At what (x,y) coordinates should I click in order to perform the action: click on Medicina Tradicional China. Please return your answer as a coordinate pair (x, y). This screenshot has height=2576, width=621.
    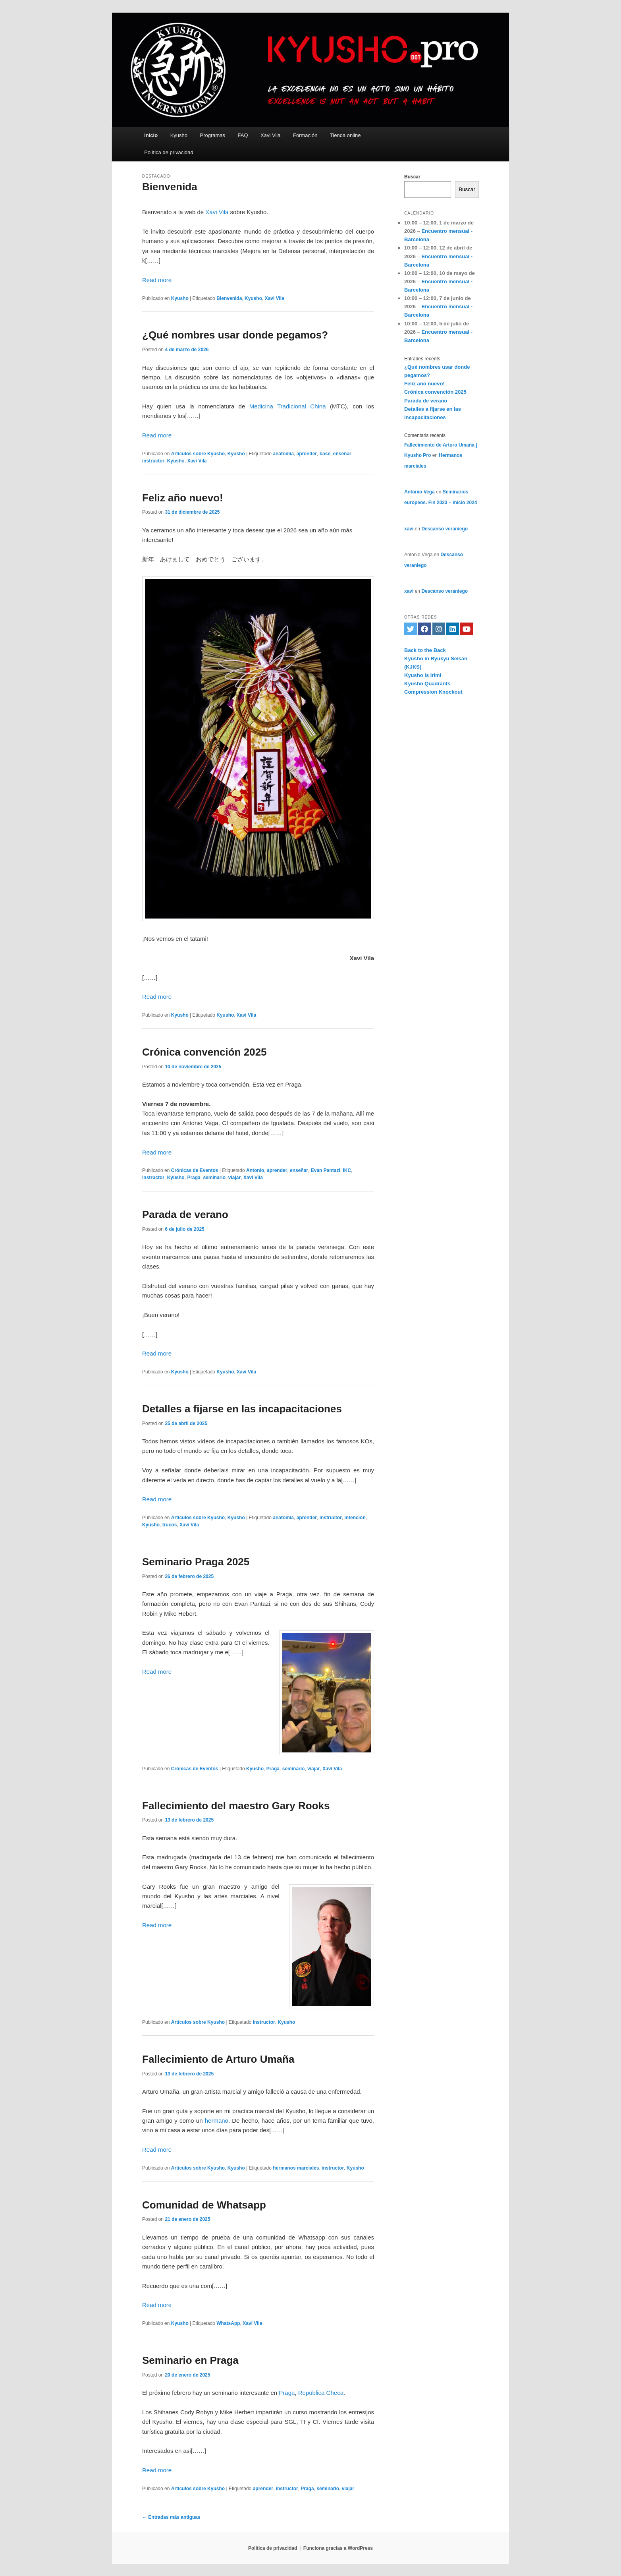
    Looking at the image, I should click on (287, 406).